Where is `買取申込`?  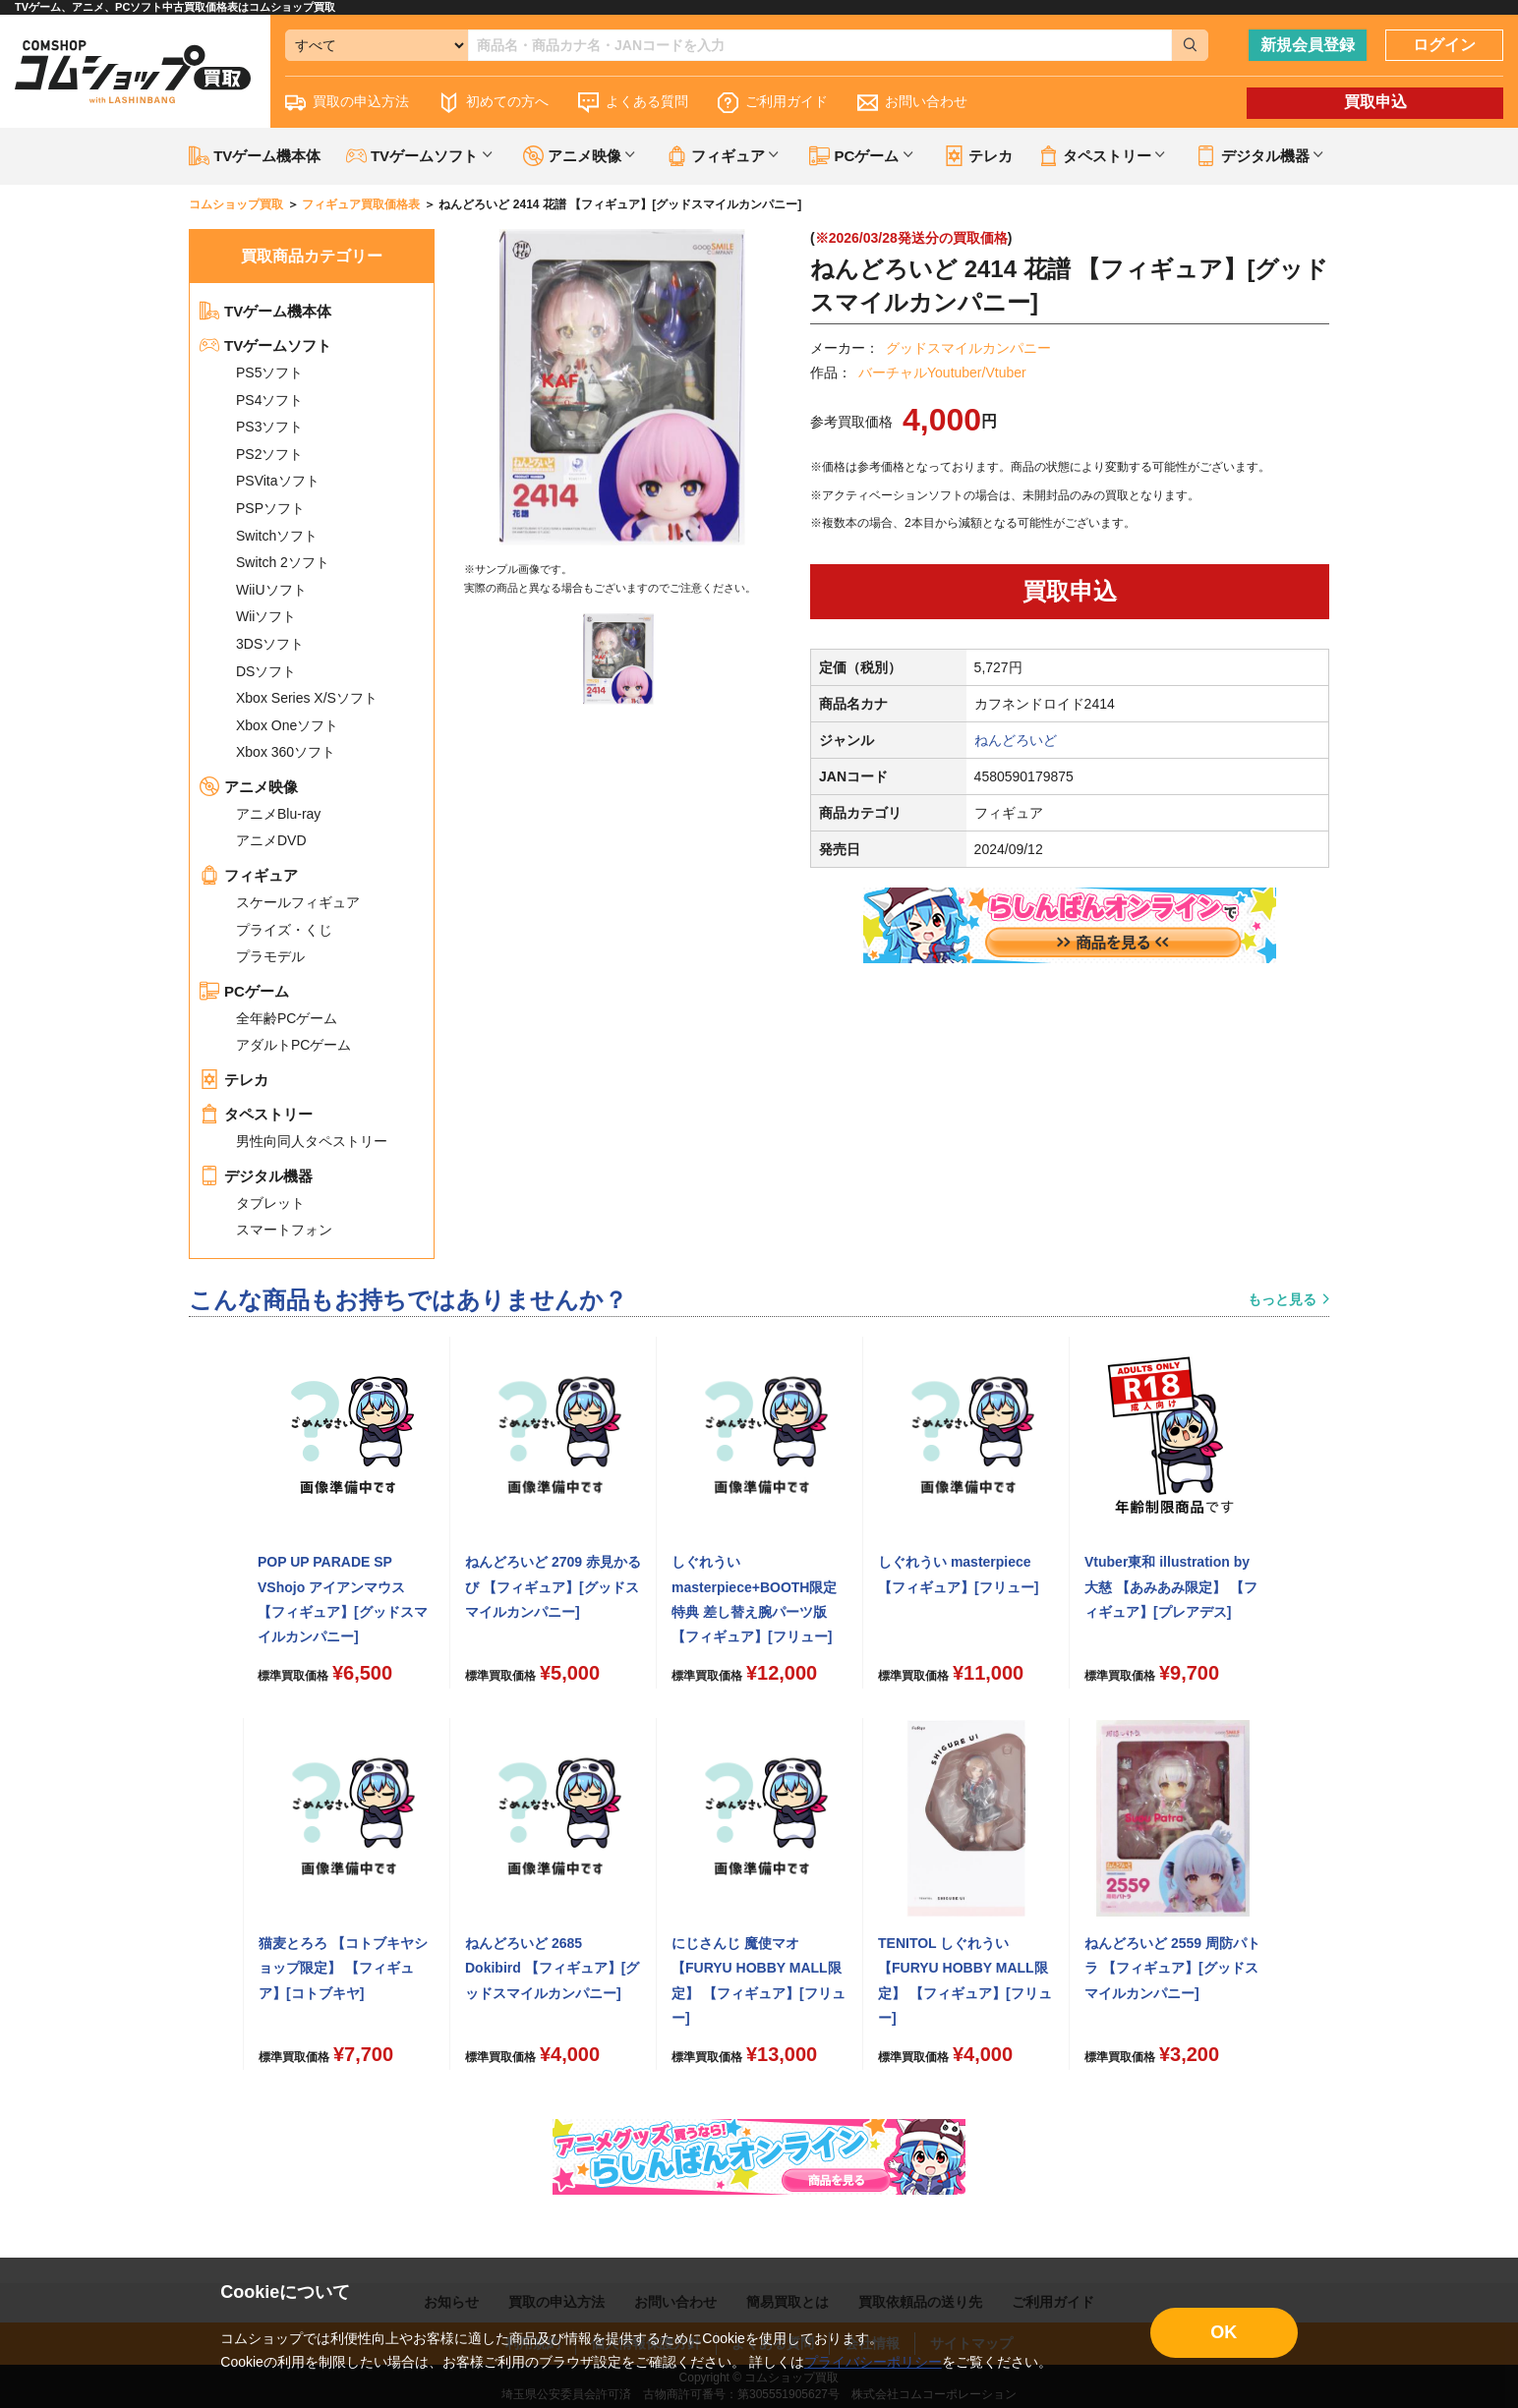 買取申込 is located at coordinates (1375, 101).